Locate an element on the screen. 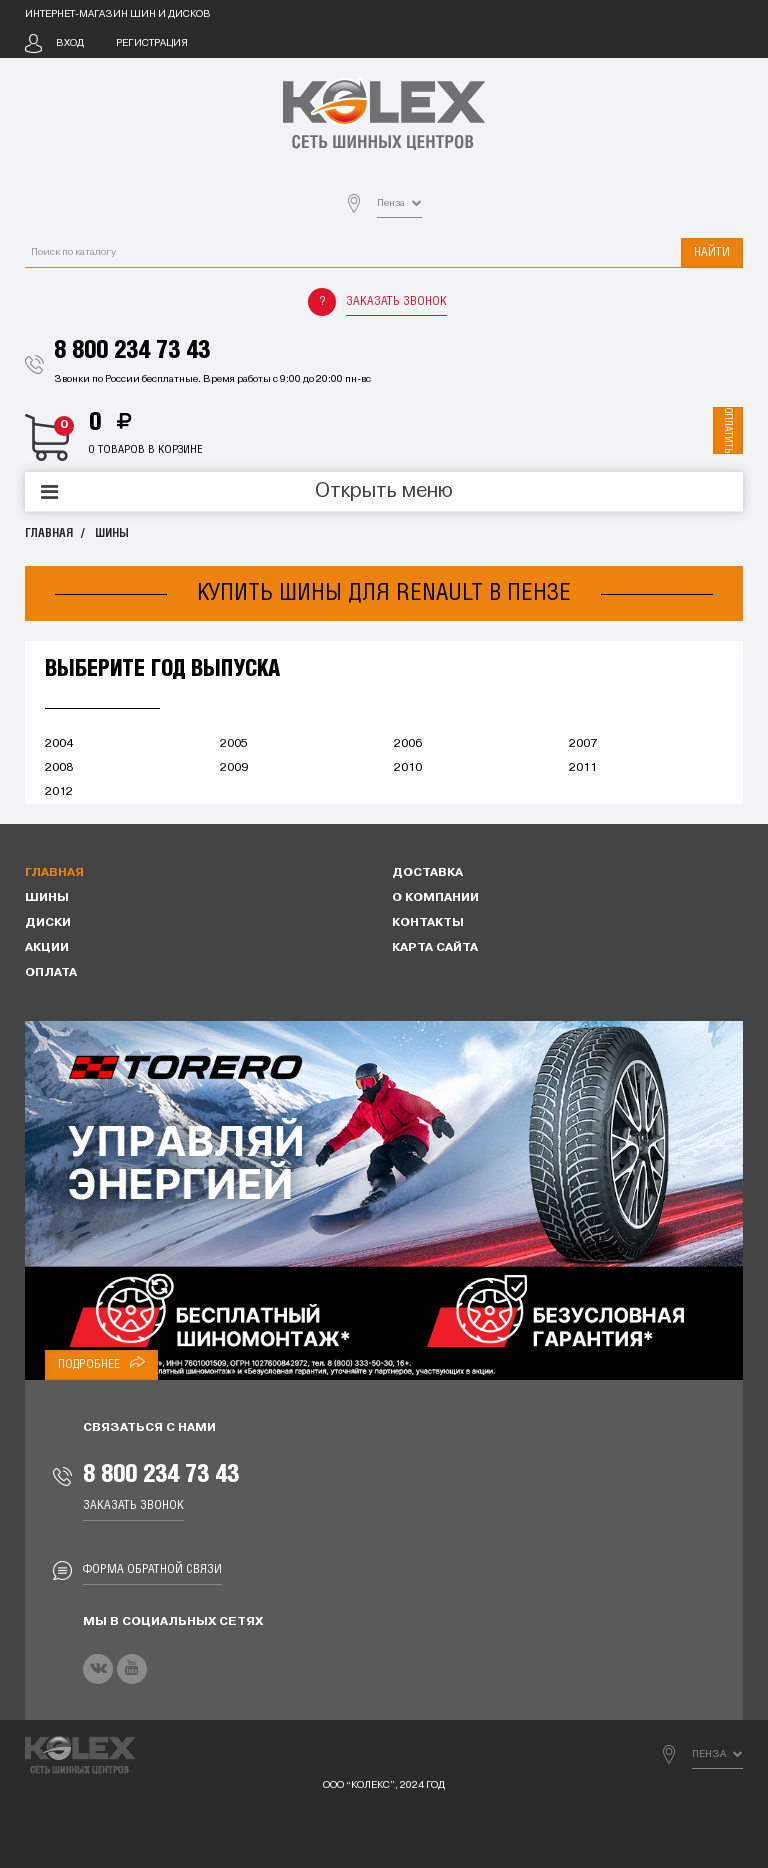  Карта сайта is located at coordinates (435, 948).